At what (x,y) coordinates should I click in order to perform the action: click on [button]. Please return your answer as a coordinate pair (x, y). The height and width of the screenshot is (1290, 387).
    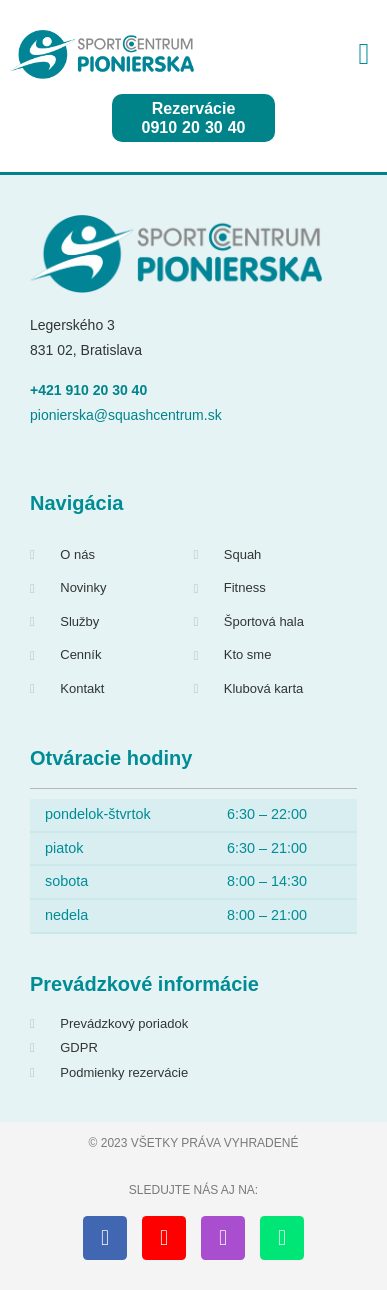
    Looking at the image, I should click on (364, 54).